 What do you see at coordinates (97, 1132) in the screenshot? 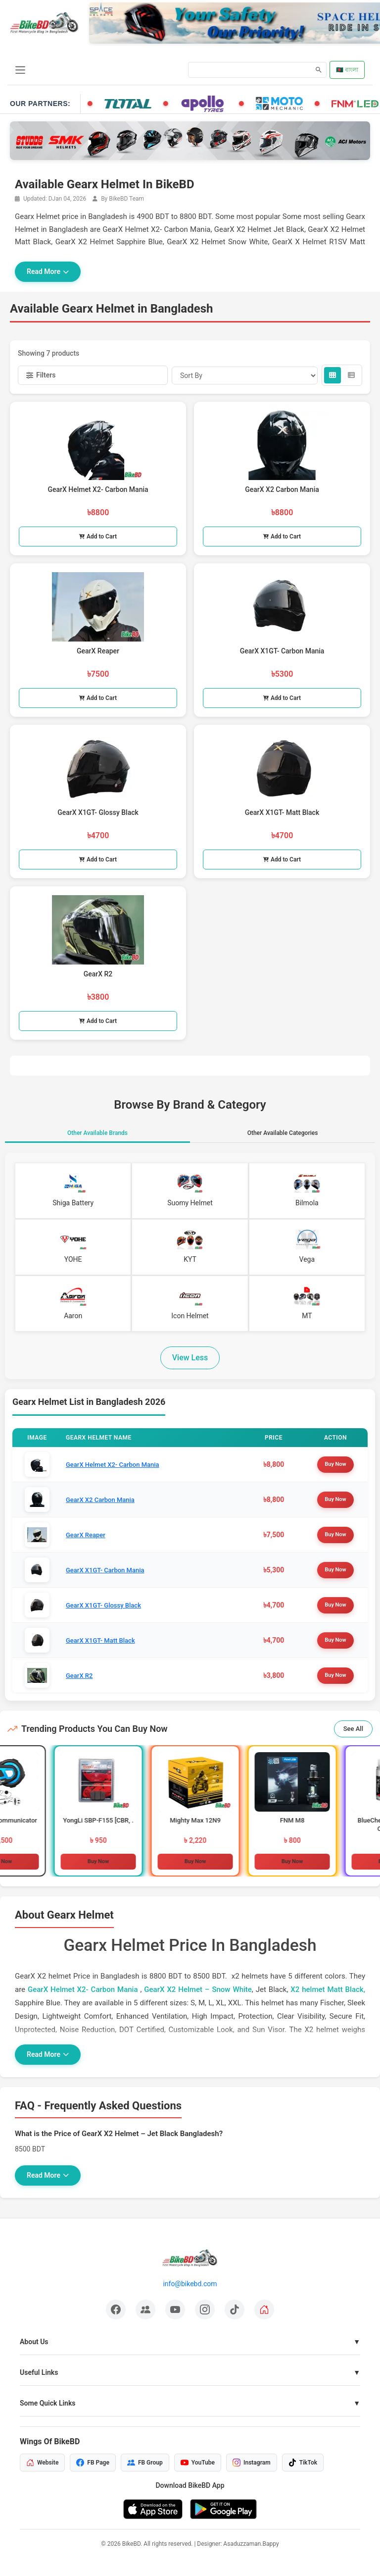
I see `Other Available Brands [tab]` at bounding box center [97, 1132].